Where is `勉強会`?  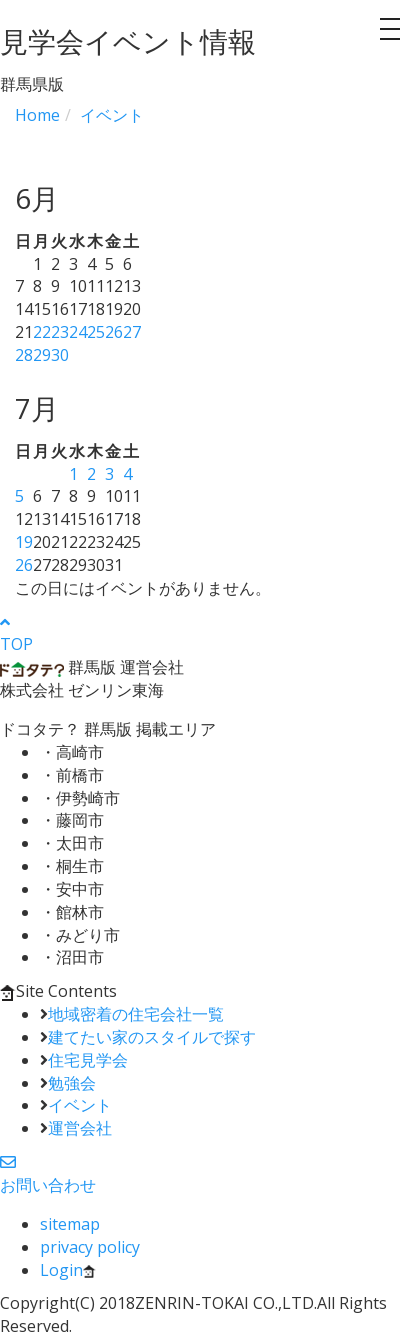 勉強会 is located at coordinates (72, 1083).